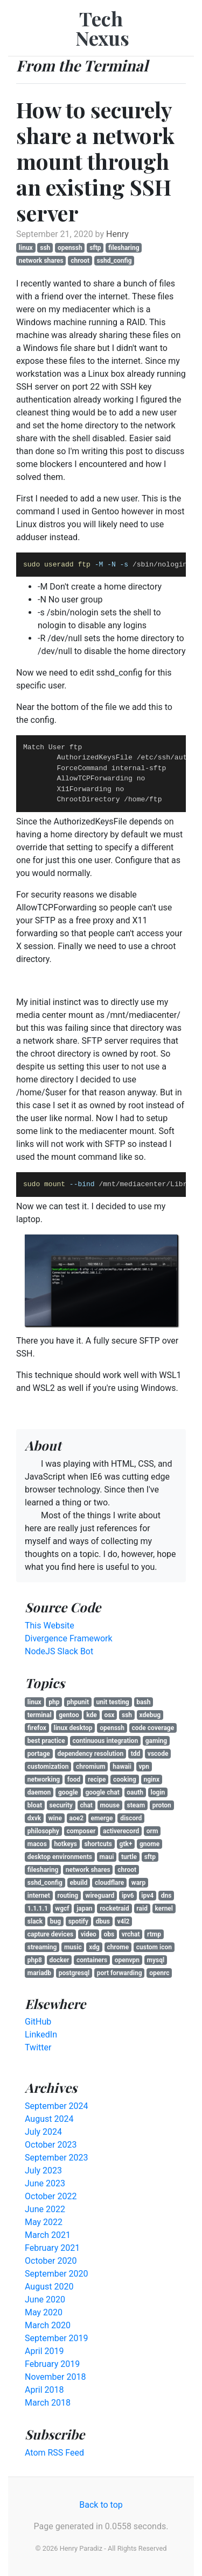 The width and height of the screenshot is (202, 2576). I want to click on October 2020, so click(50, 2261).